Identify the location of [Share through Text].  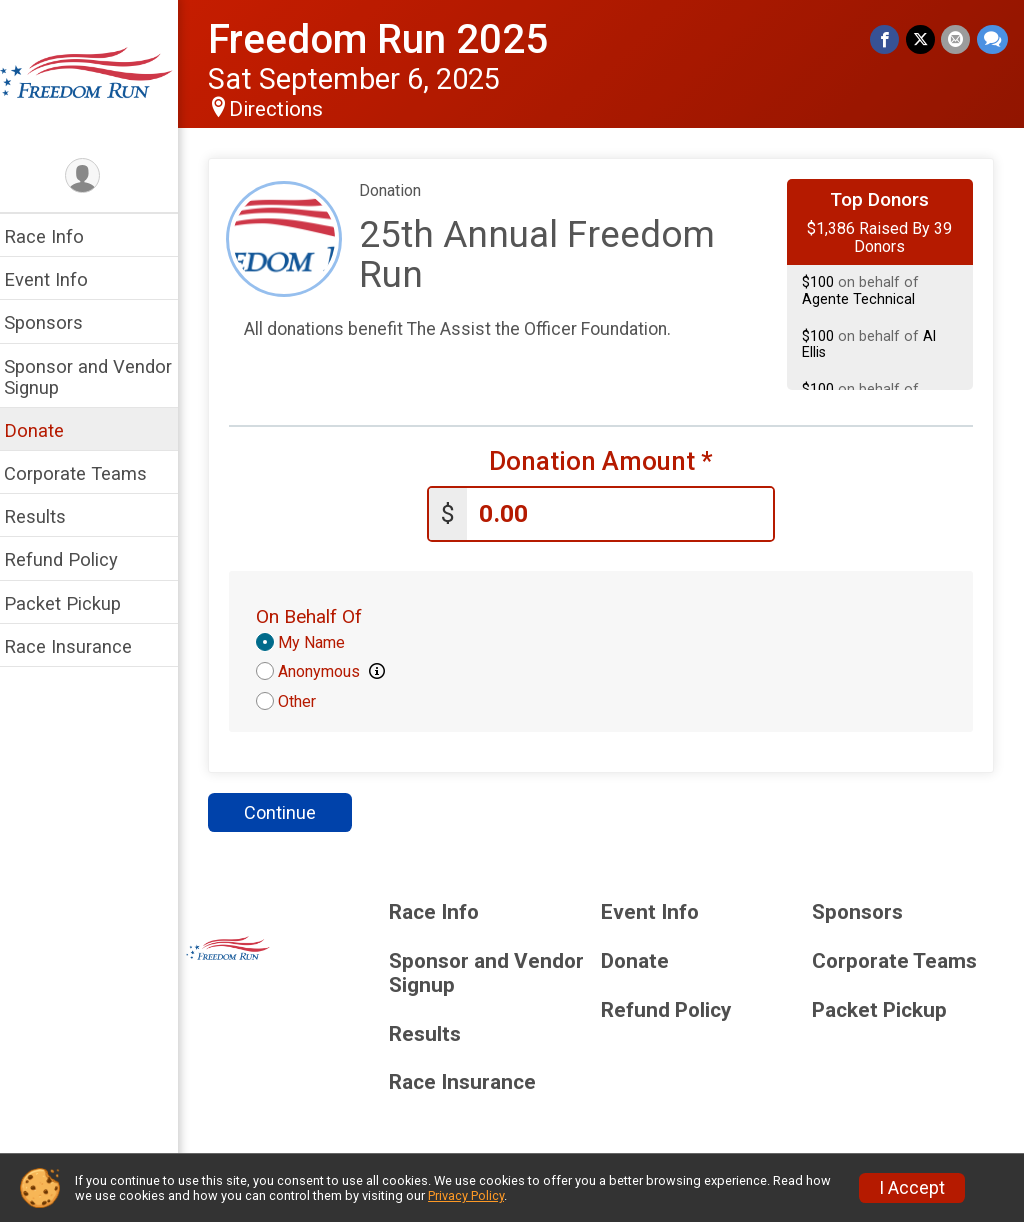
(992, 39).